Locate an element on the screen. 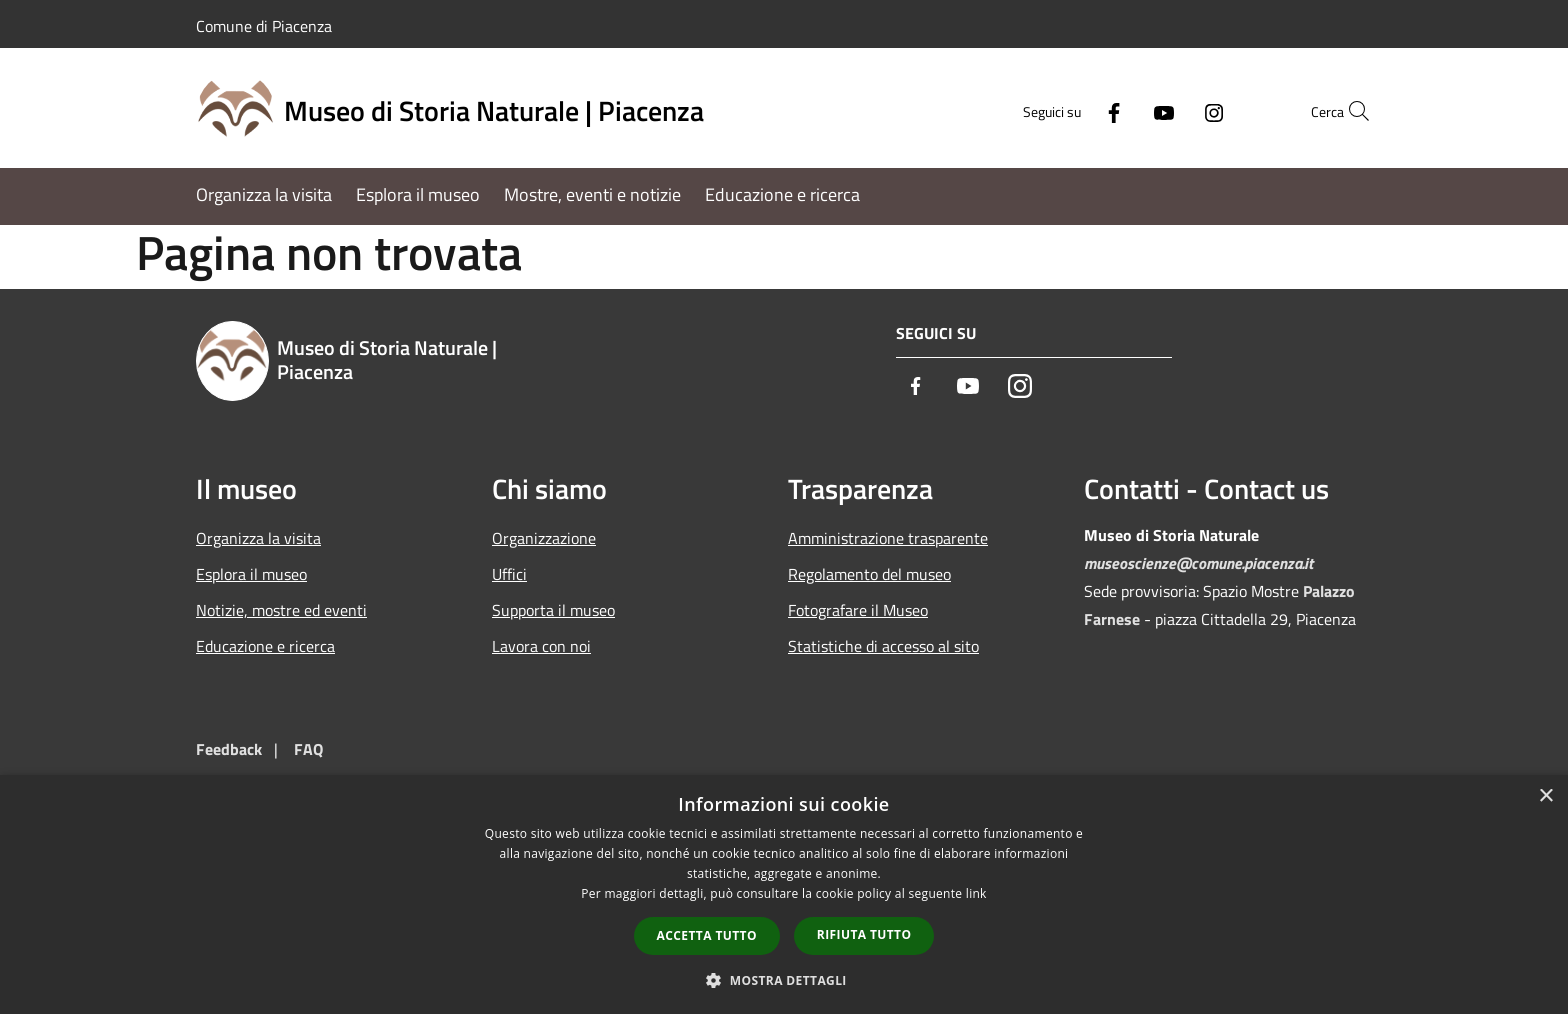  Comune di Piacenza is located at coordinates (264, 26).